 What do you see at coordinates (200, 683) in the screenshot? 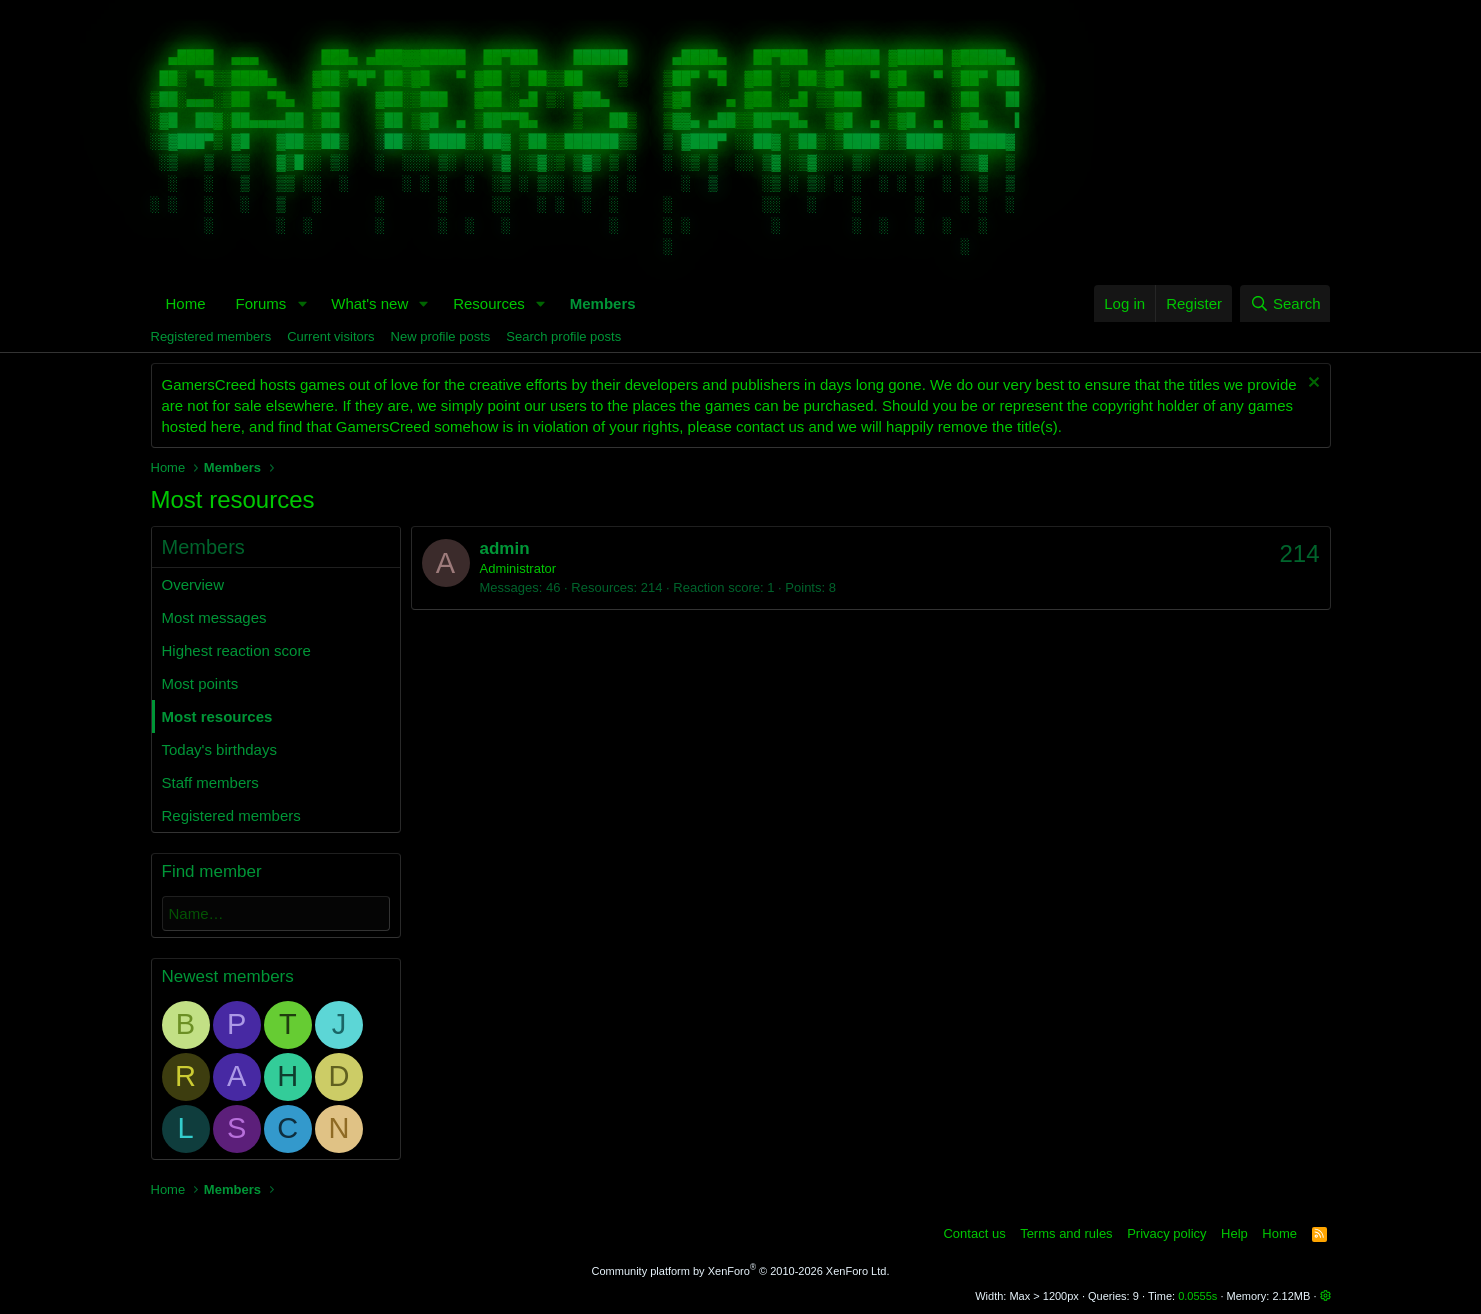
I see `Most points` at bounding box center [200, 683].